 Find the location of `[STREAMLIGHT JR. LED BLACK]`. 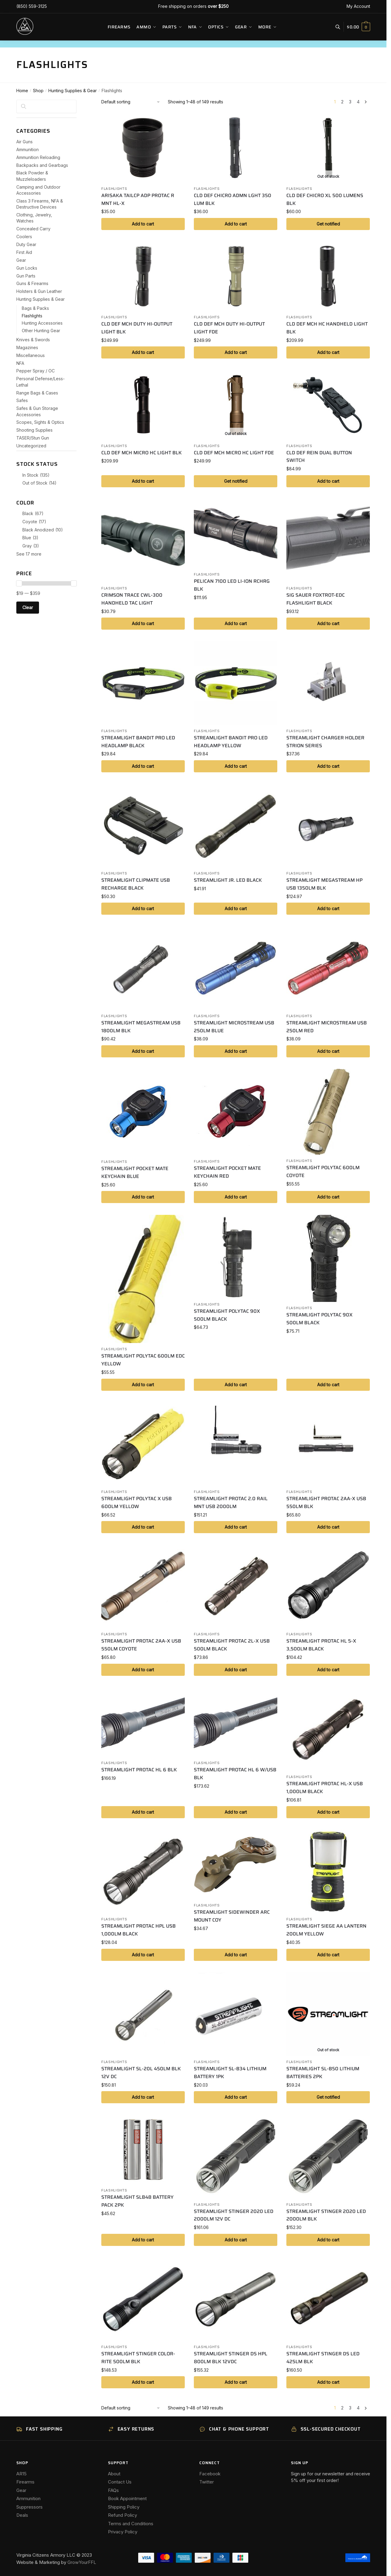

[STREAMLIGHT JR. LED BLACK] is located at coordinates (235, 825).